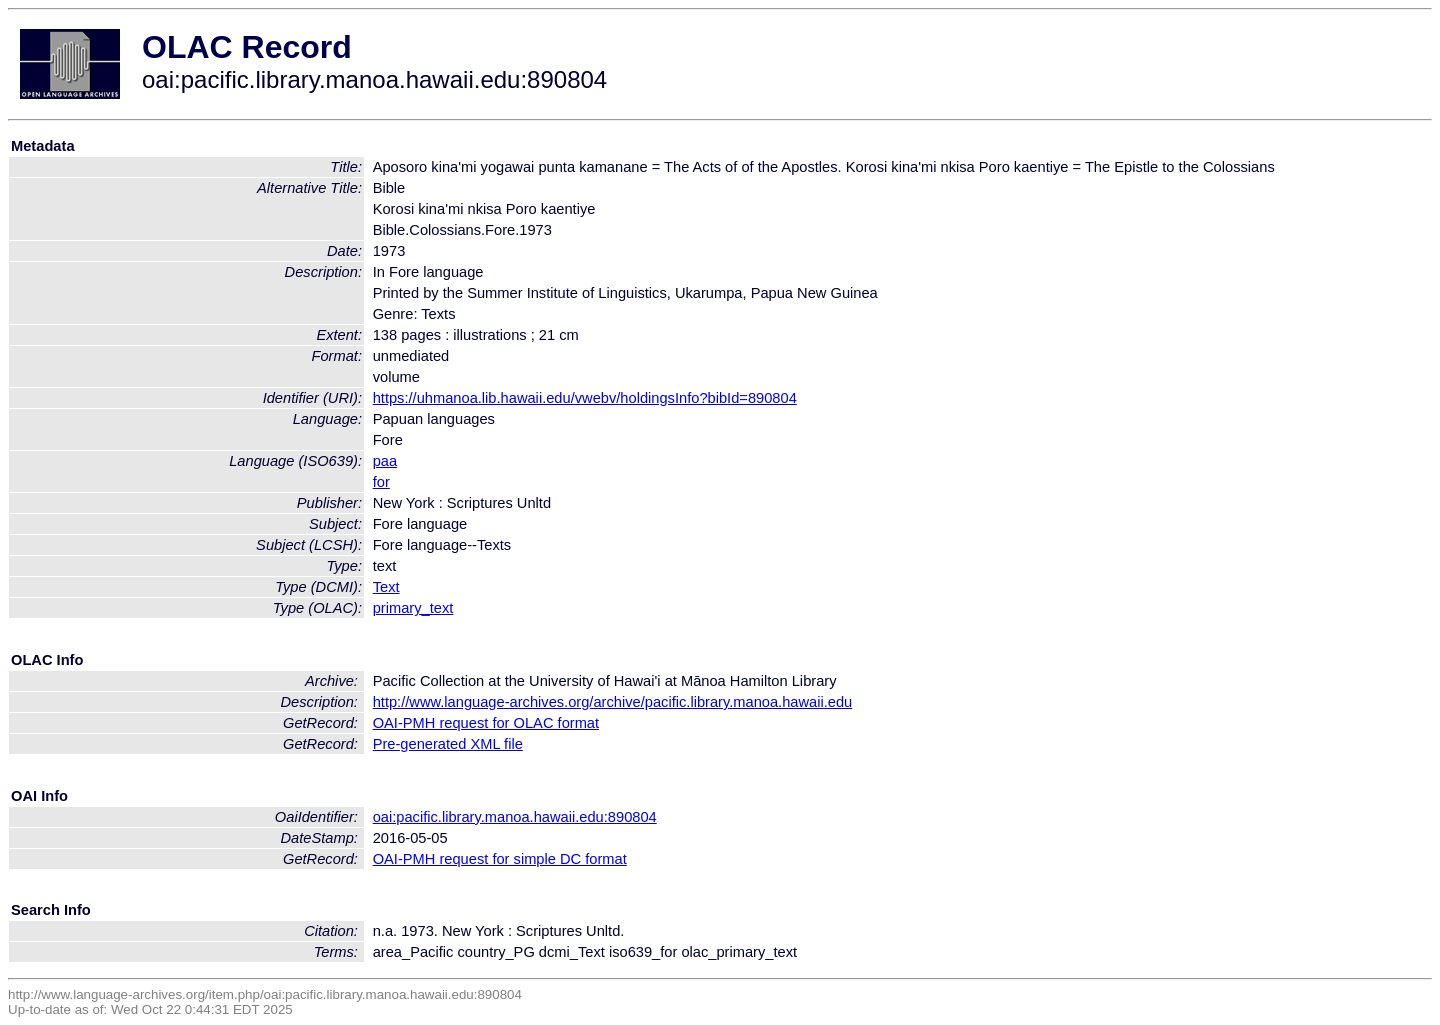 Image resolution: width=1440 pixels, height=1025 pixels. Describe the element at coordinates (386, 587) in the screenshot. I see `Text` at that location.